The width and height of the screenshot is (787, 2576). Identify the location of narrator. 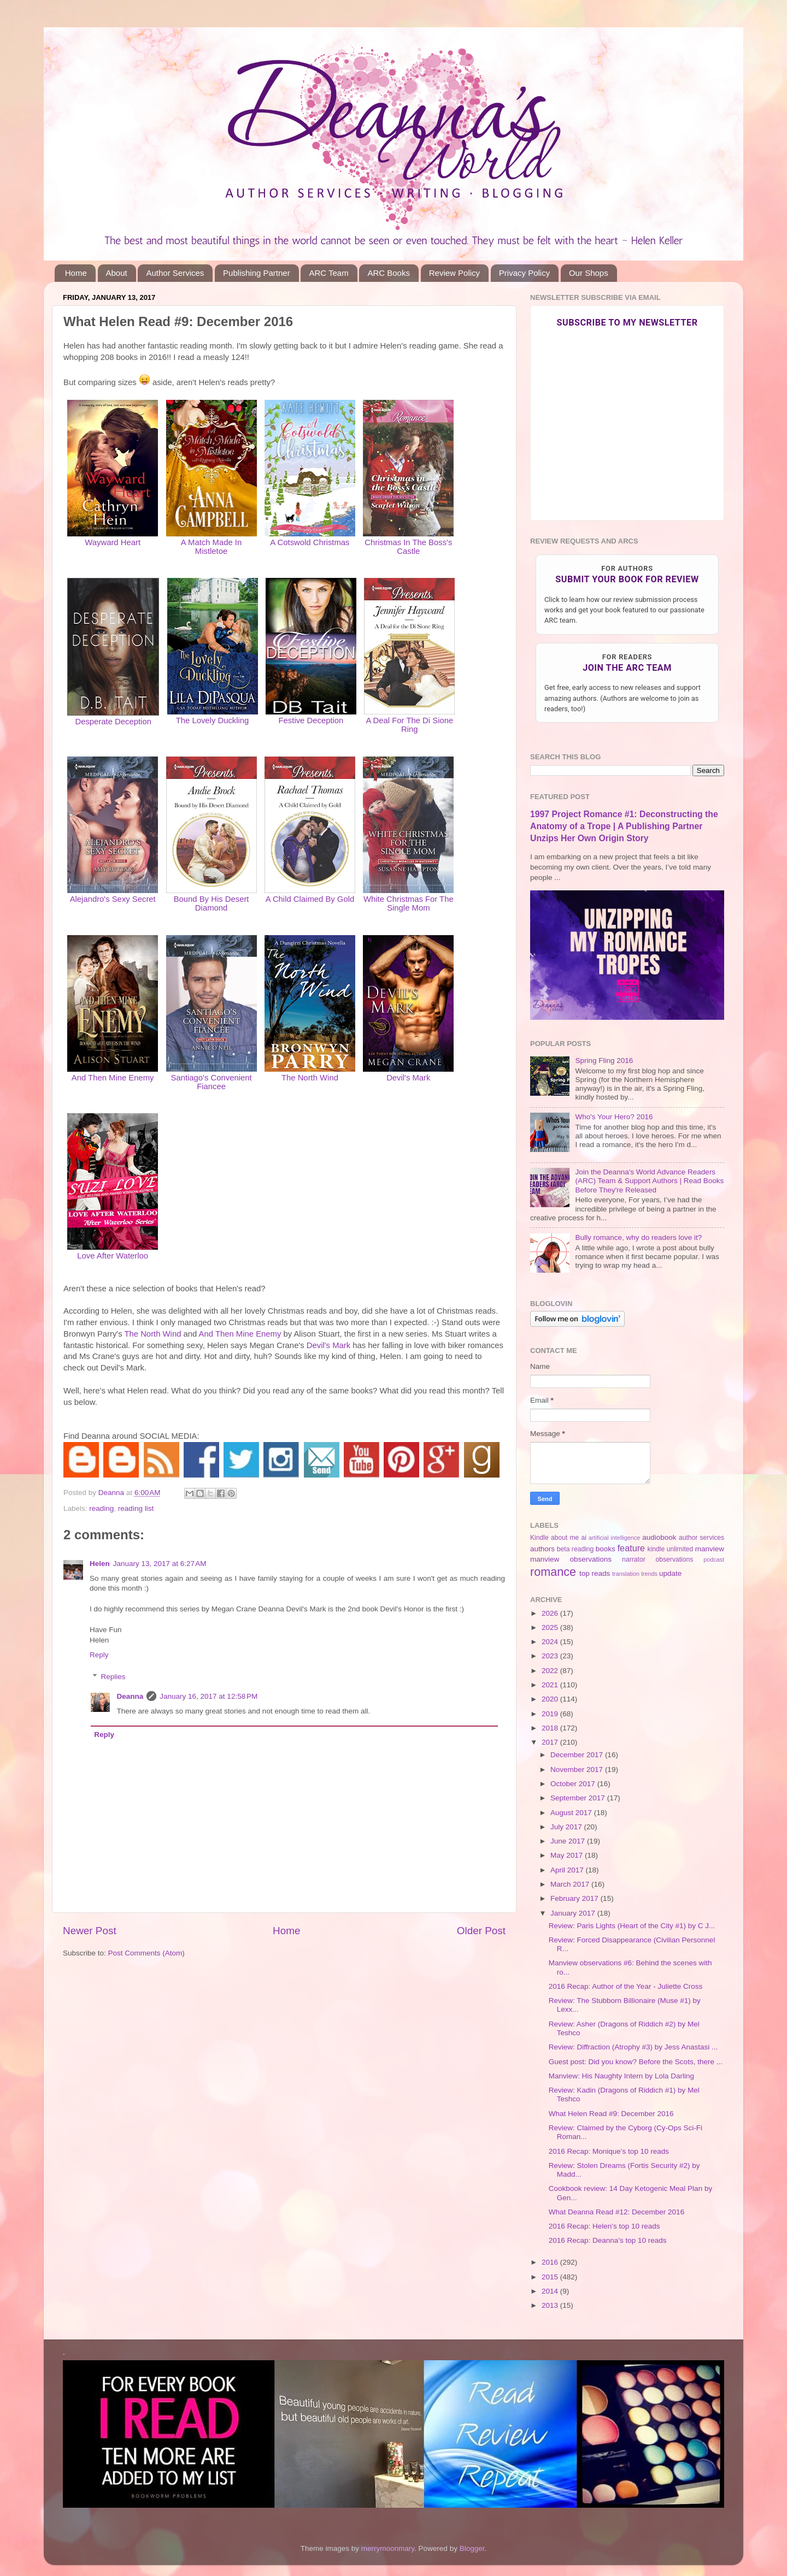
(633, 1559).